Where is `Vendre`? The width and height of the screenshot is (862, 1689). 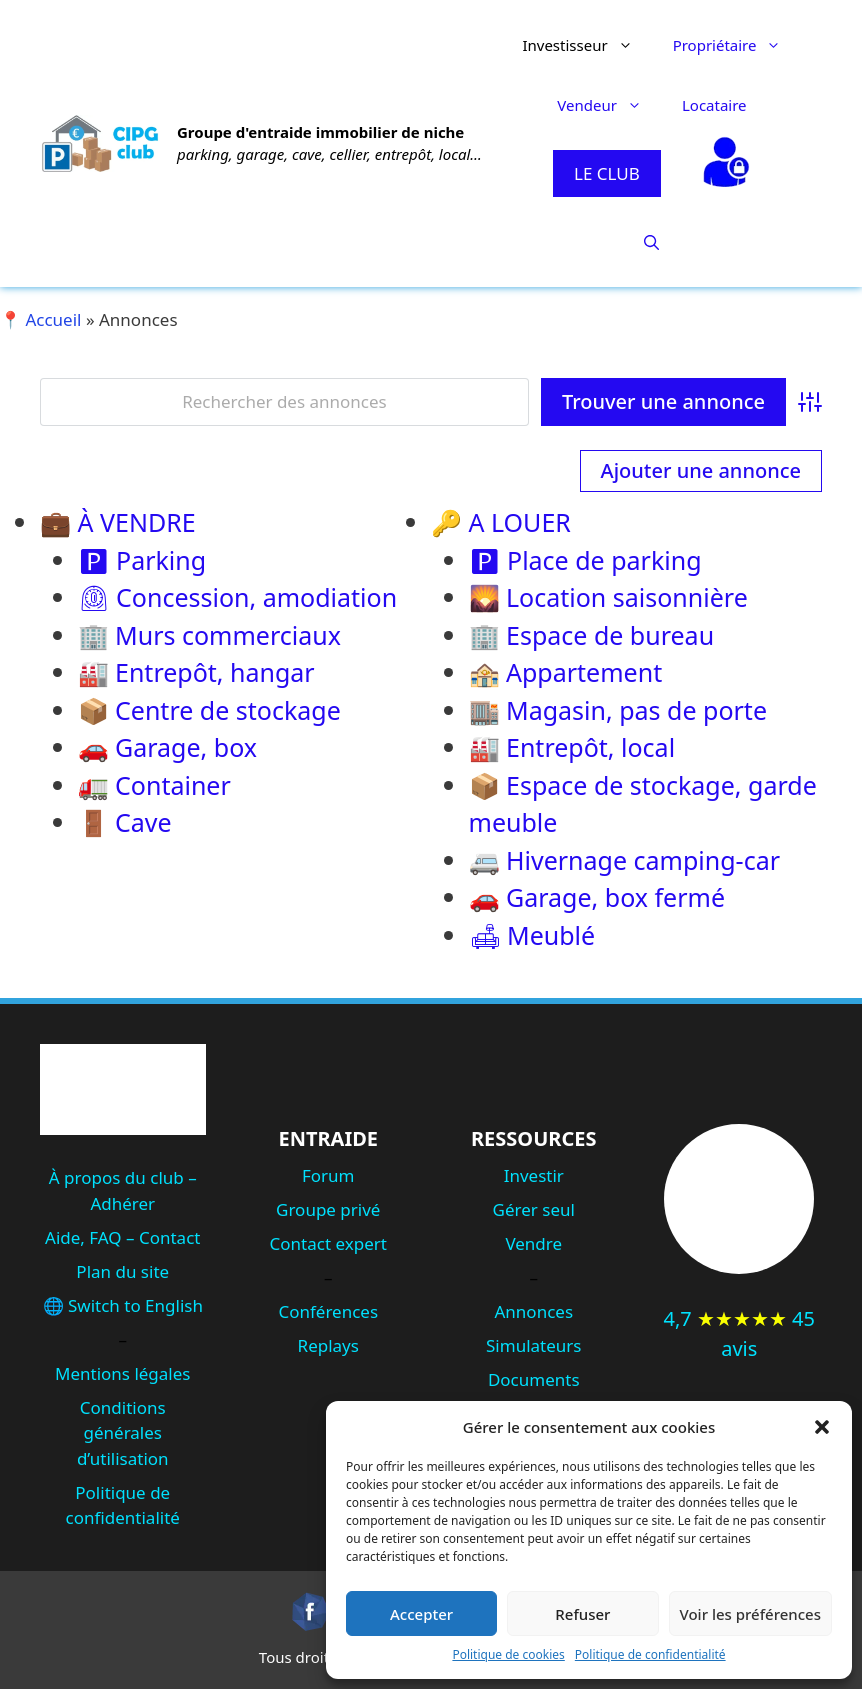
Vendre is located at coordinates (533, 1243).